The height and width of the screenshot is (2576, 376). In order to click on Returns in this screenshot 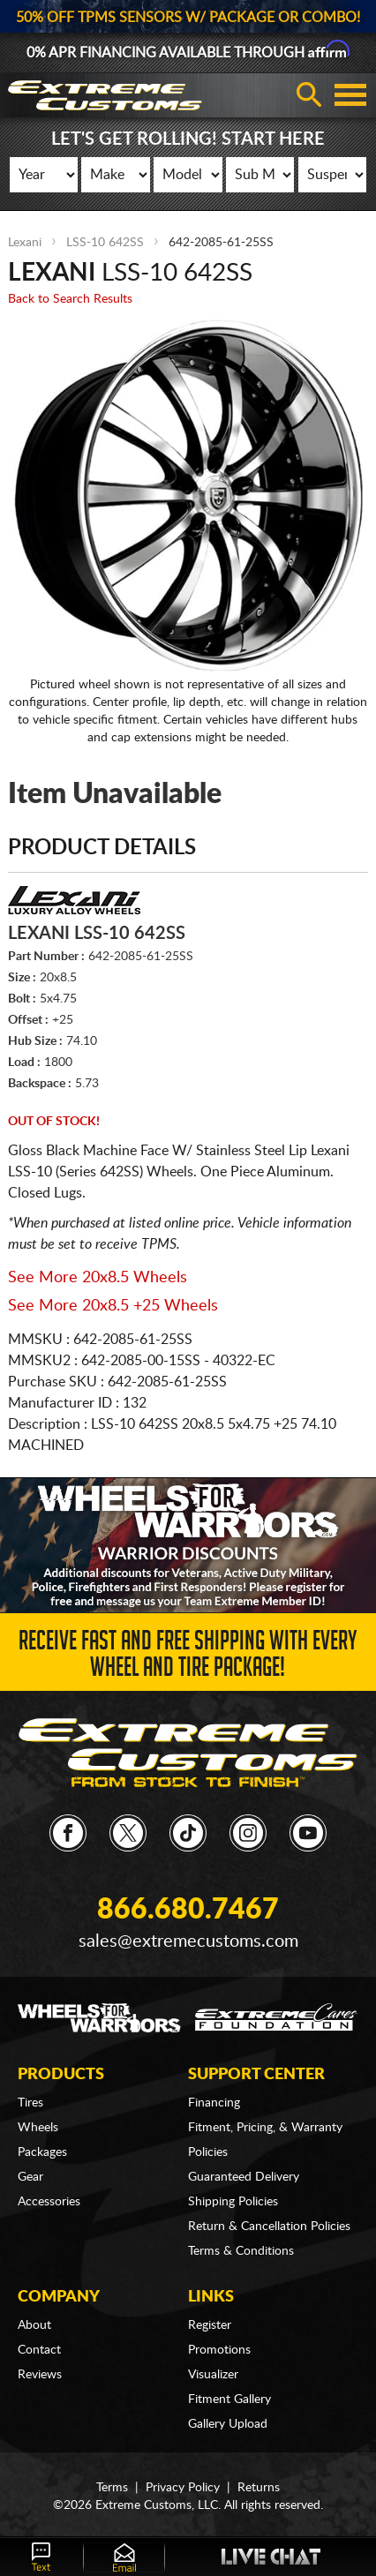, I will do `click(258, 2488)`.